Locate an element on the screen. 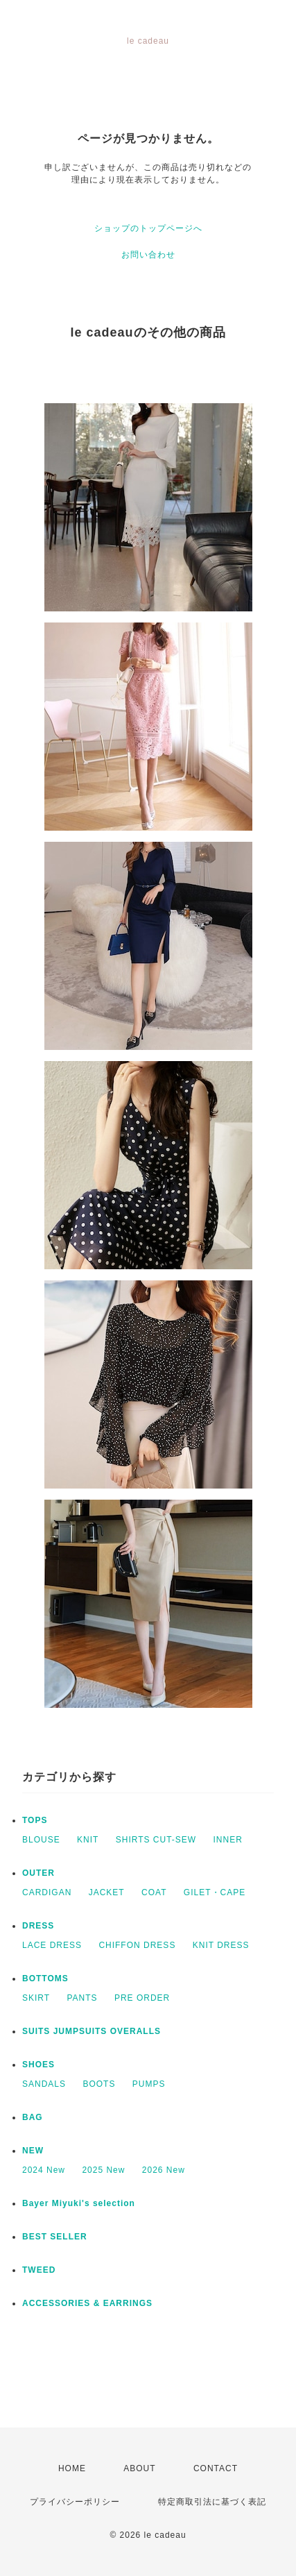  SHIRTS CUT-SEW is located at coordinates (156, 1840).